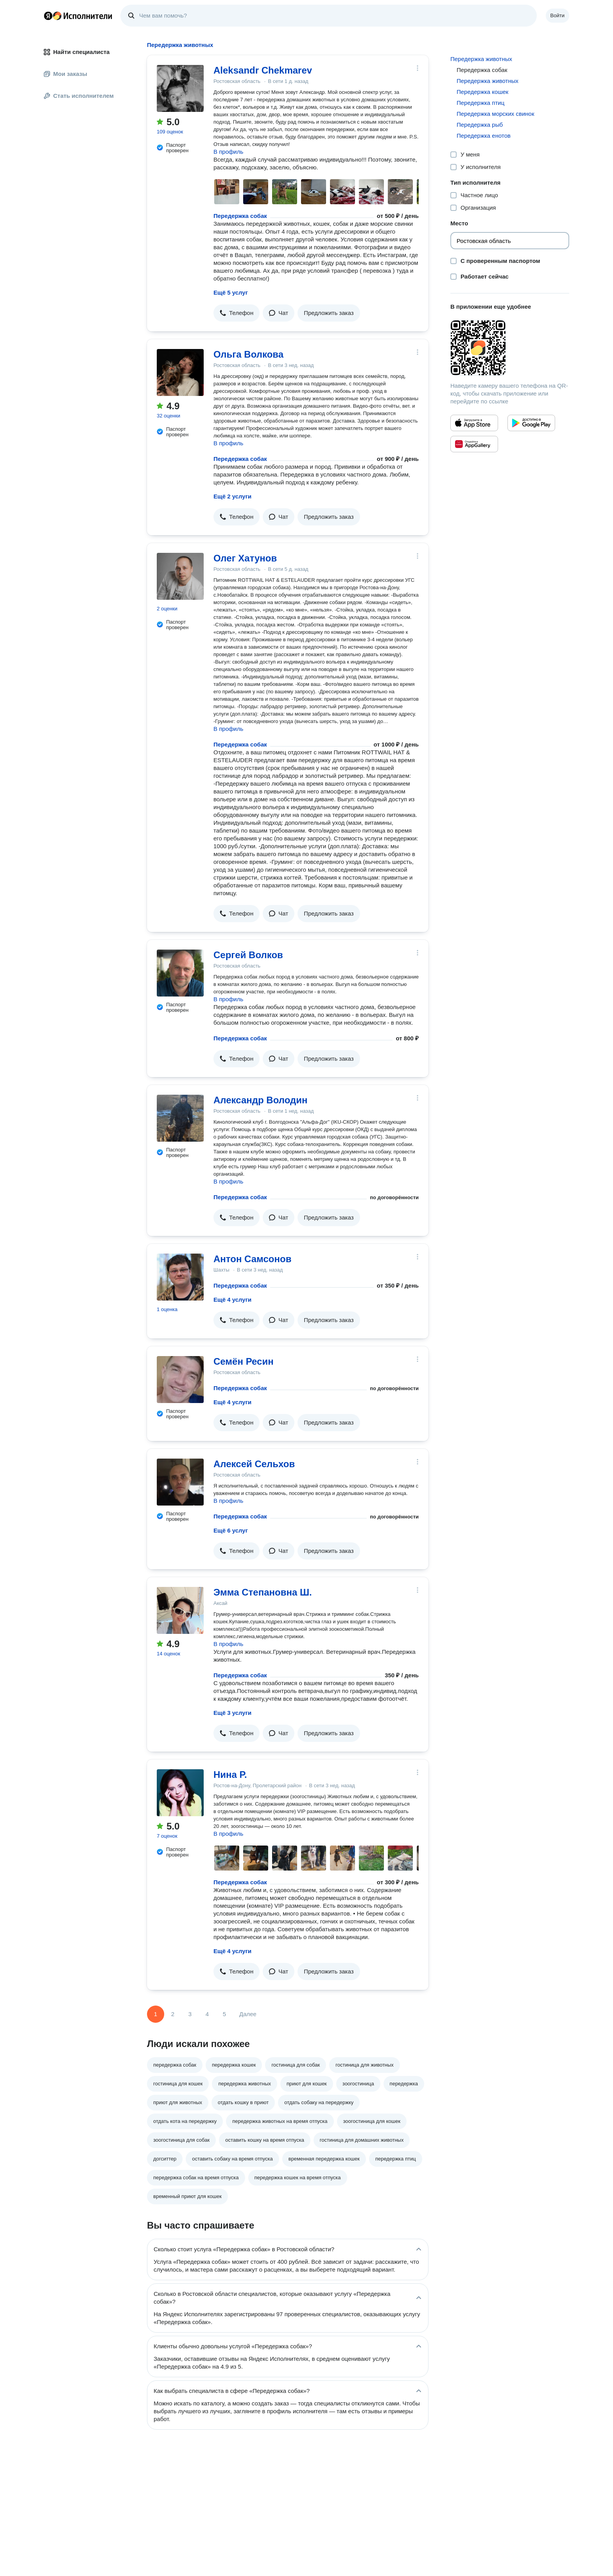  Describe the element at coordinates (76, 52) in the screenshot. I see `Найти специалиста` at that location.